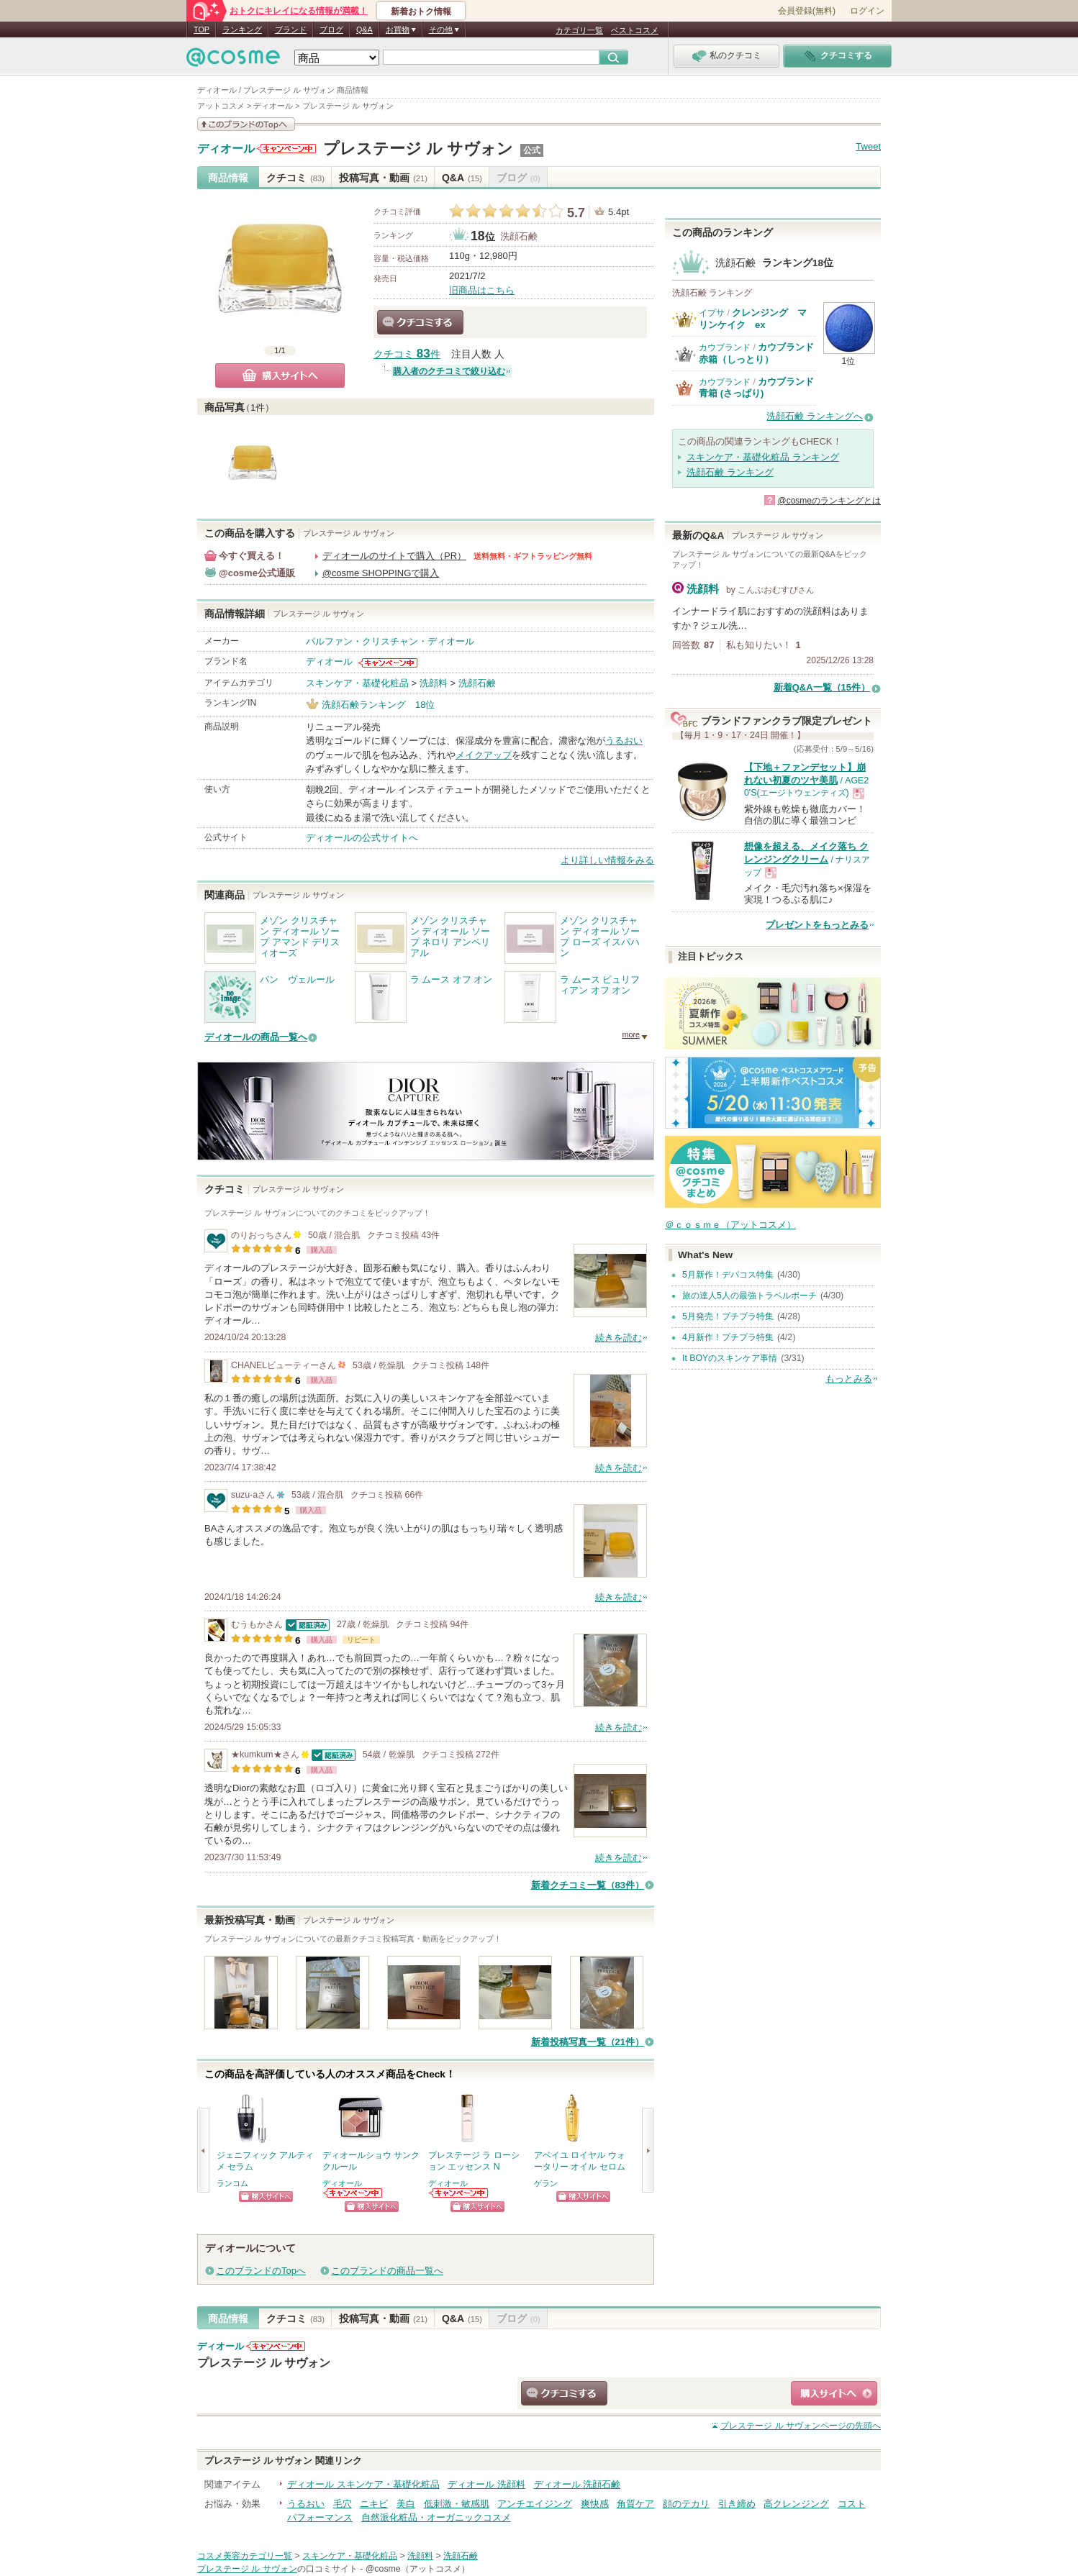 The width and height of the screenshot is (1078, 2576). Describe the element at coordinates (631, 1034) in the screenshot. I see `more` at that location.